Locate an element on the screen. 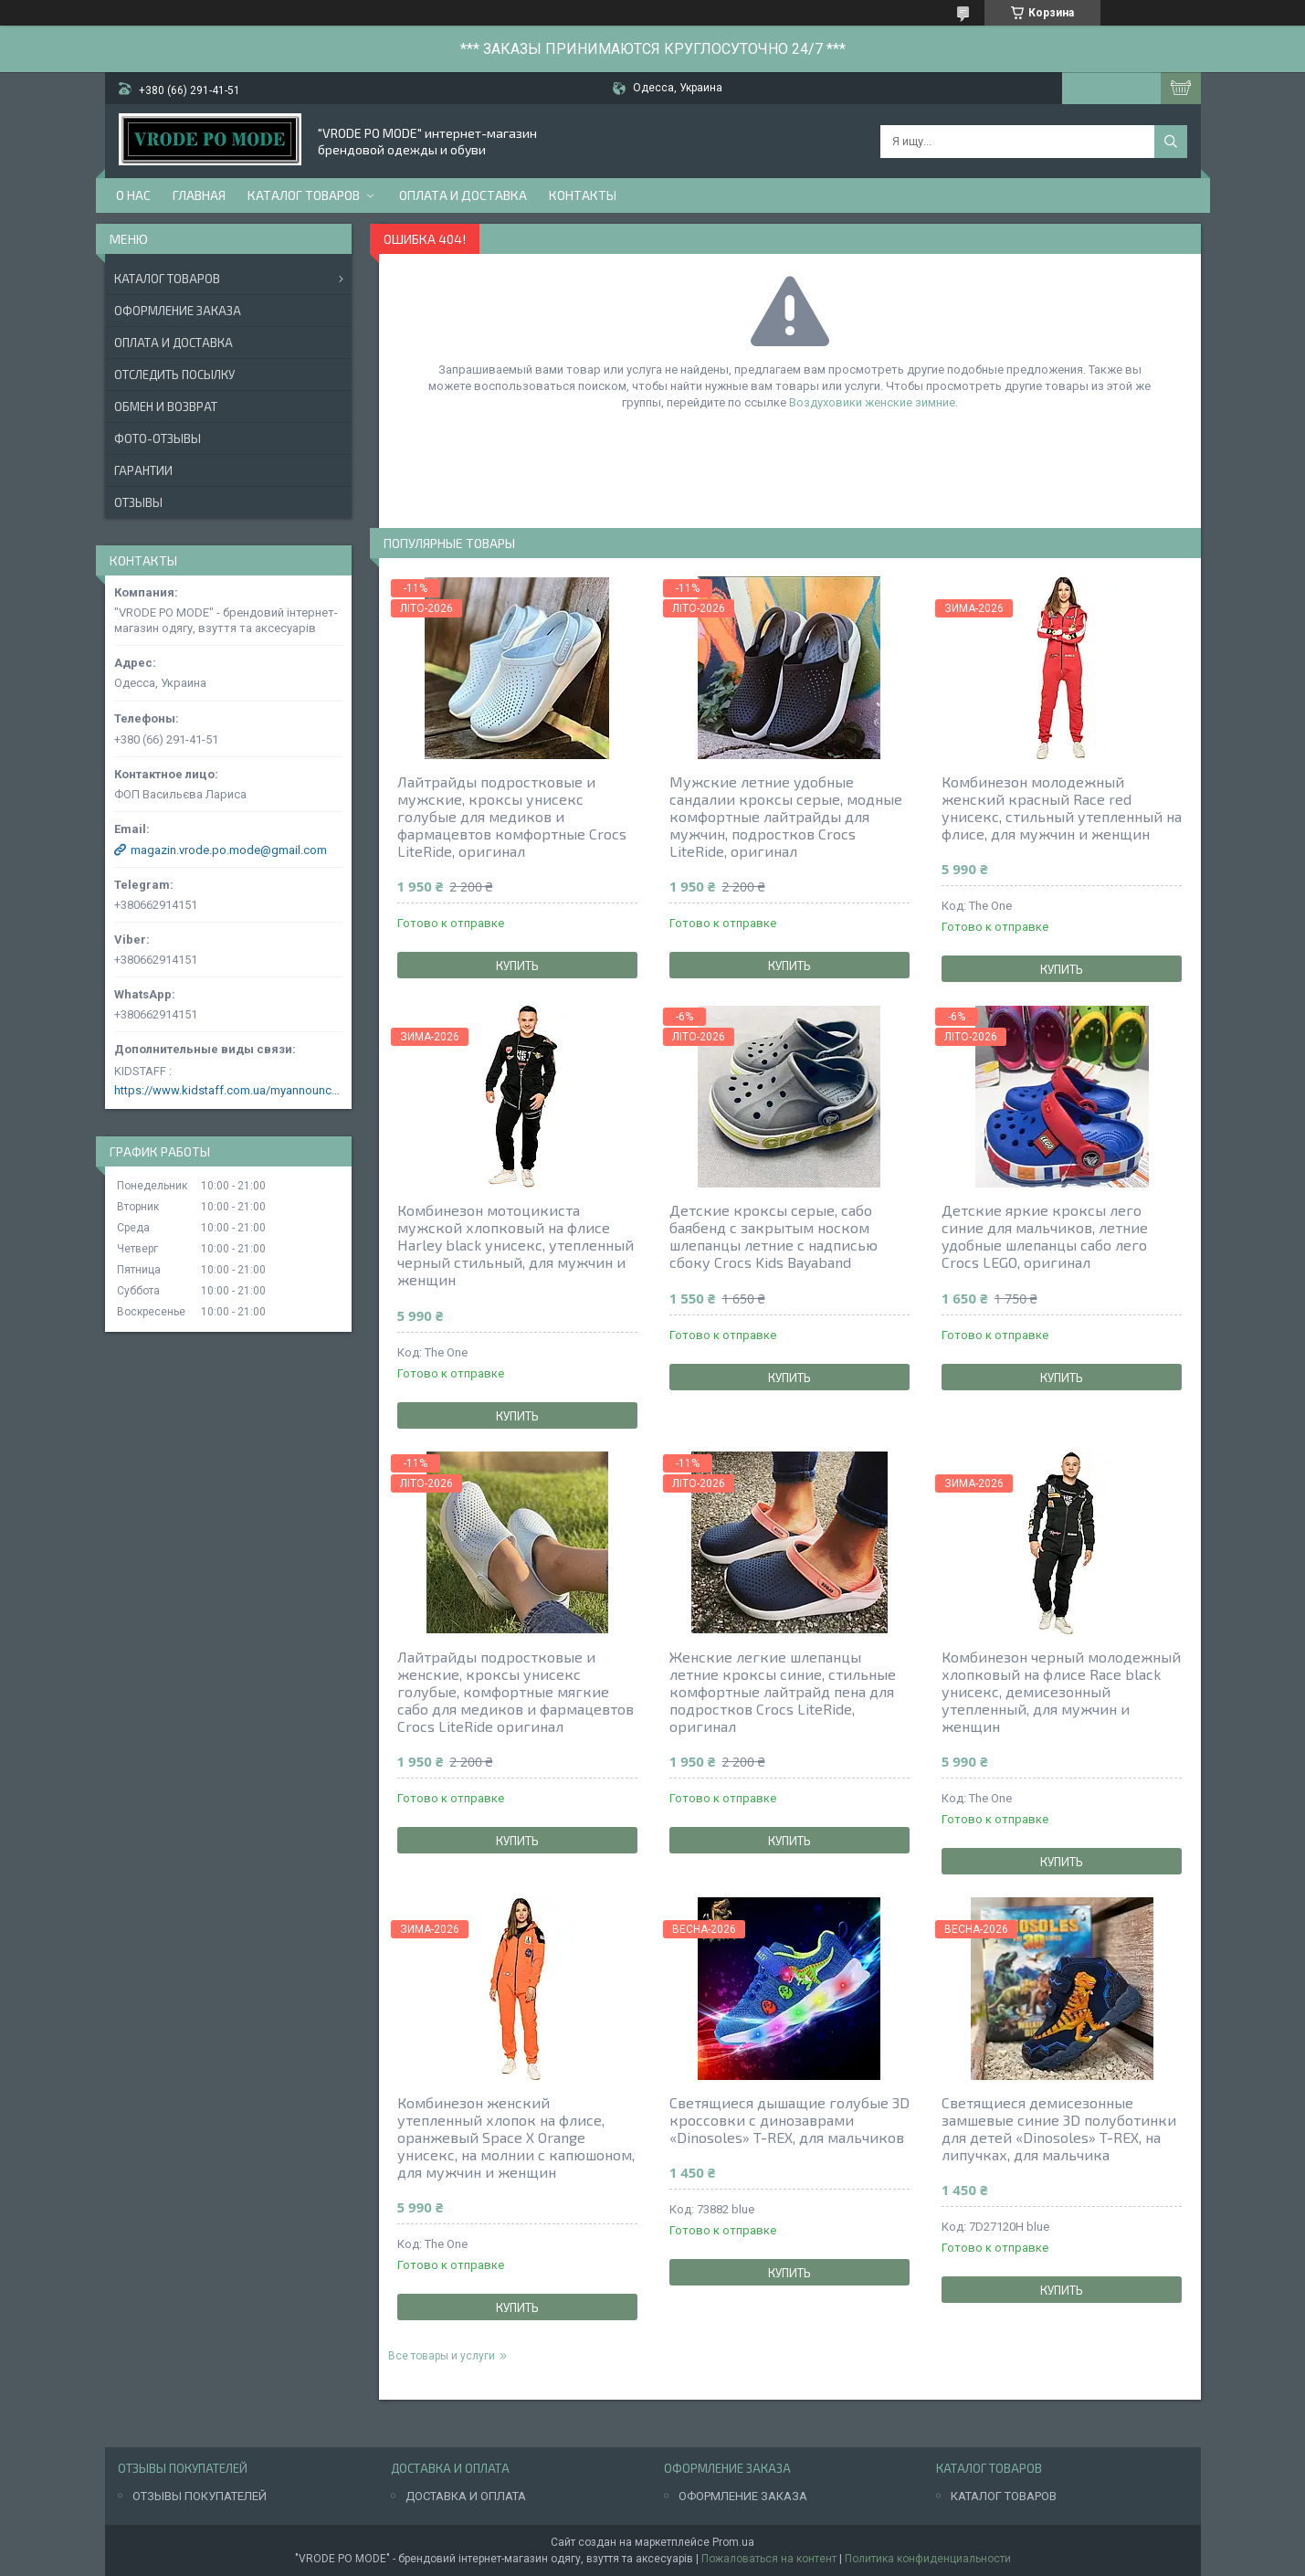 The height and width of the screenshot is (2576, 1305). Обмен и возврат is located at coordinates (165, 406).